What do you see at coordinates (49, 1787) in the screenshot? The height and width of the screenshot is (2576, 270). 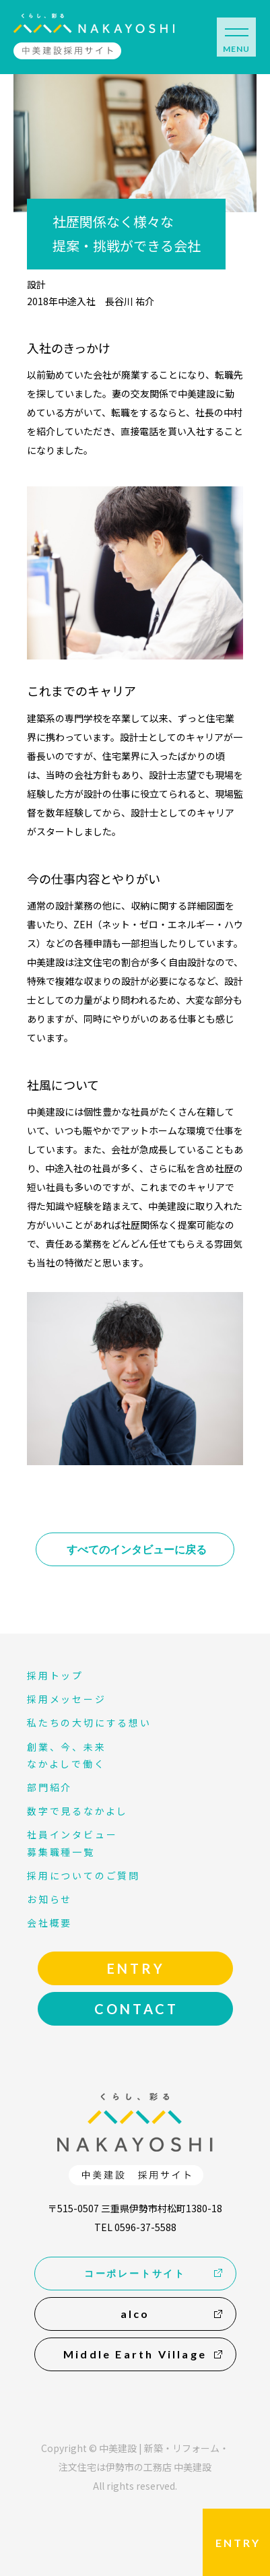 I see `部門紹介` at bounding box center [49, 1787].